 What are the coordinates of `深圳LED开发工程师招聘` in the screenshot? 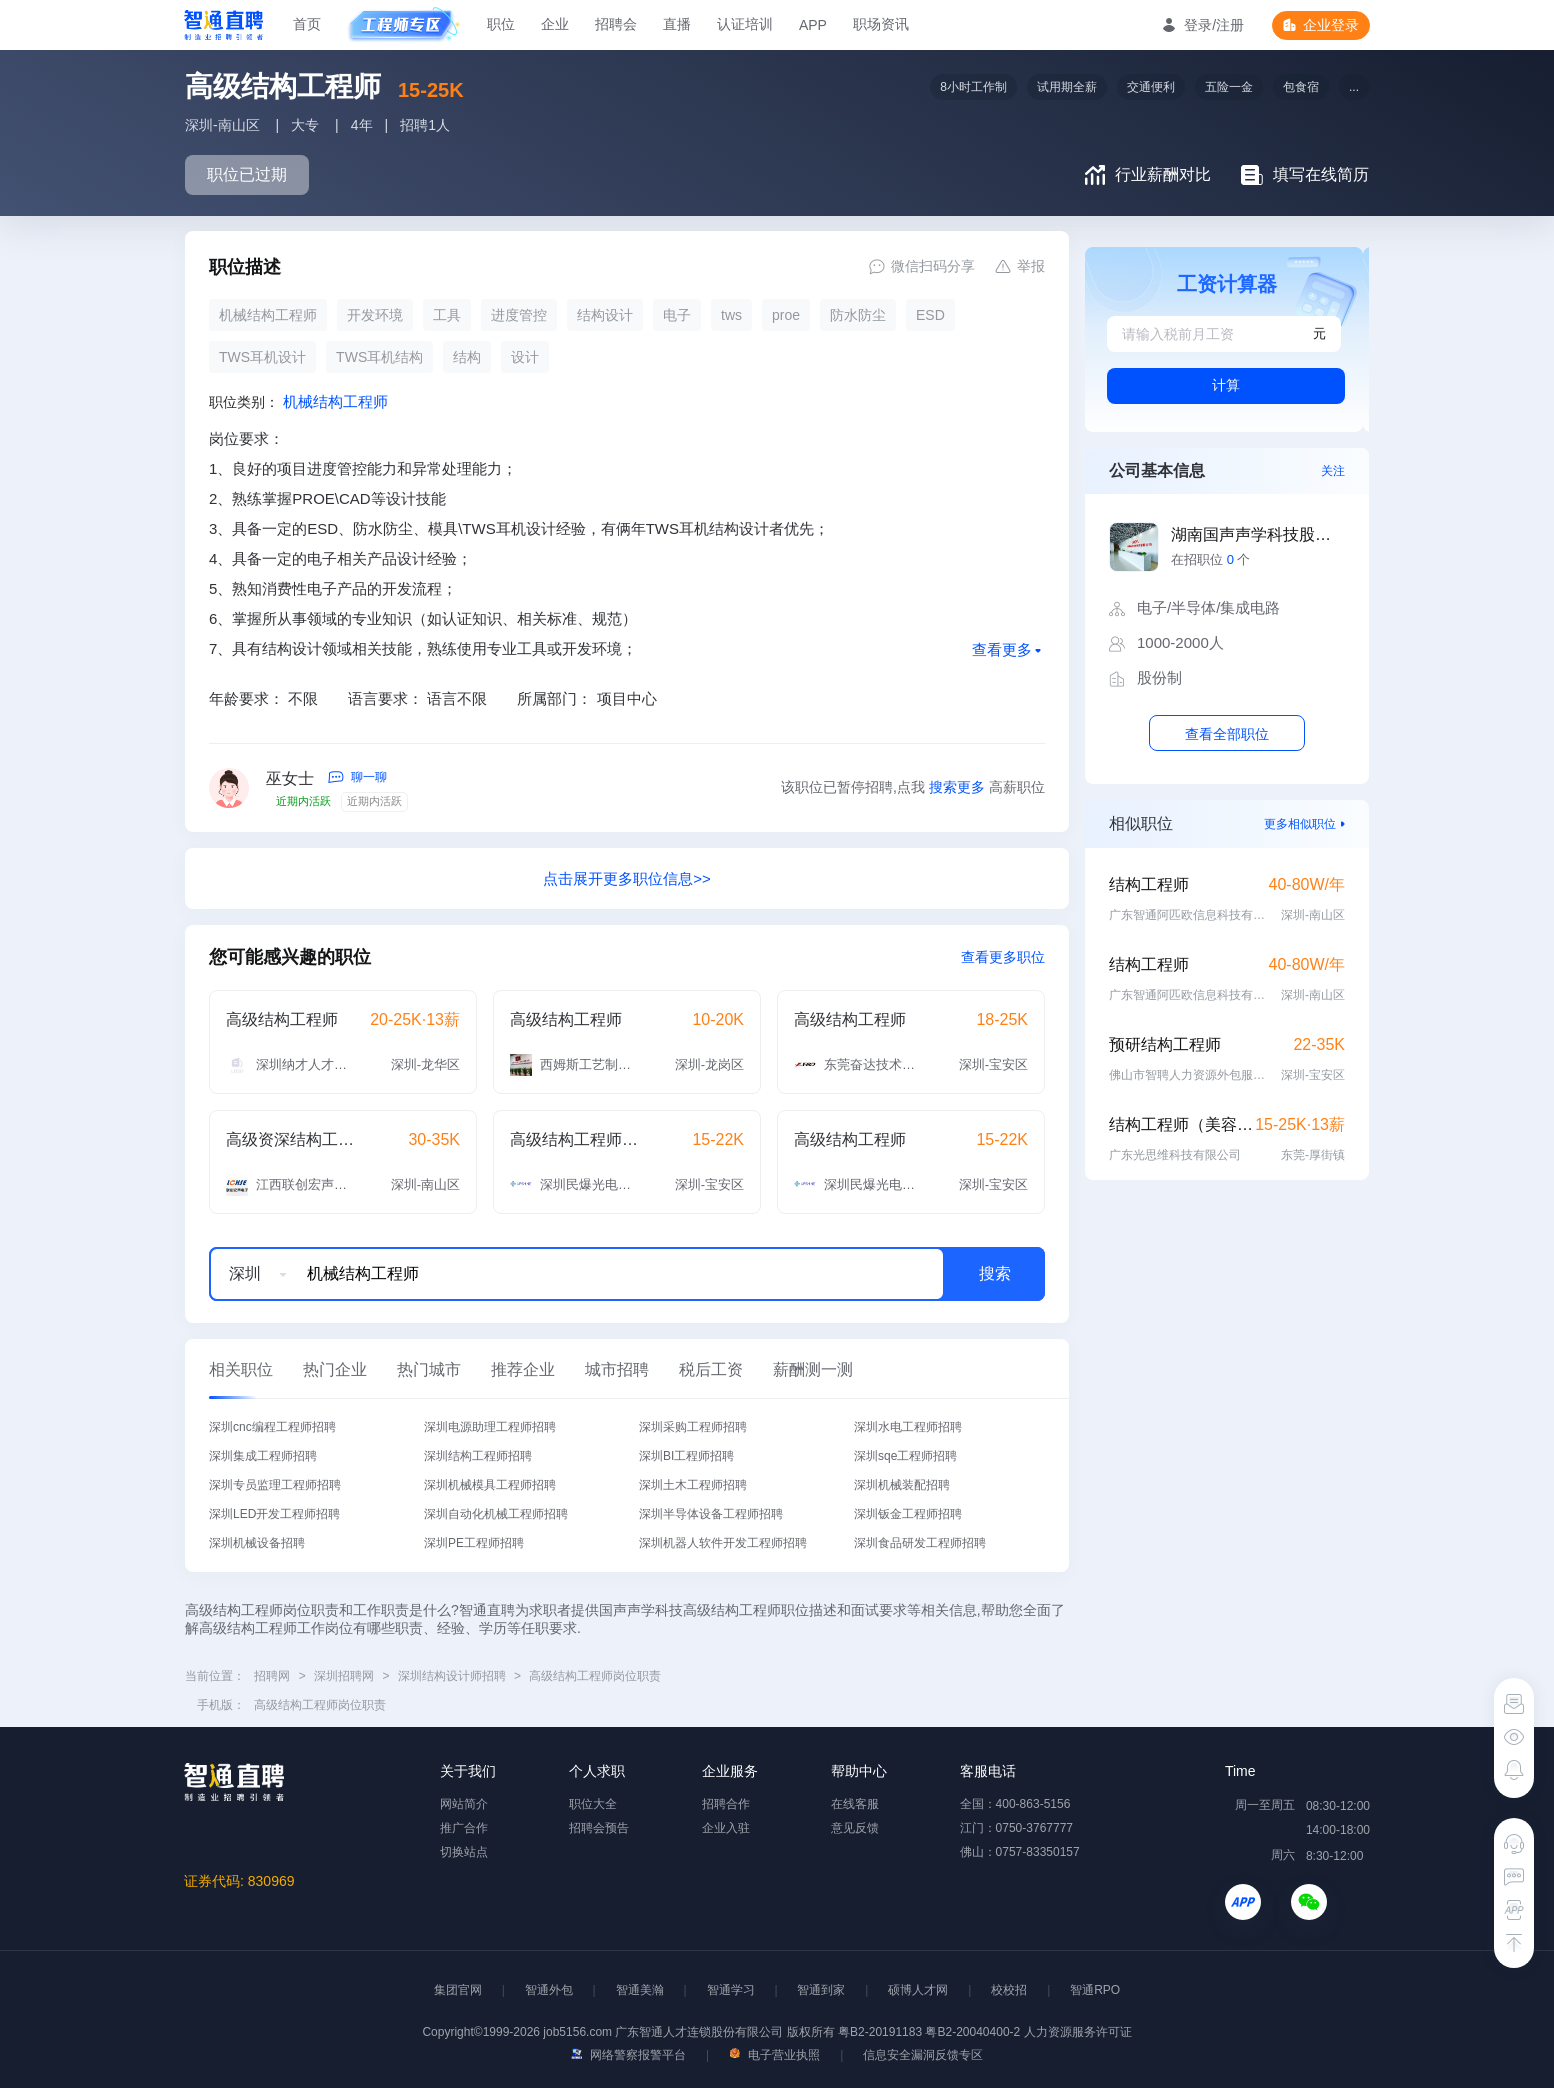 It's located at (274, 1514).